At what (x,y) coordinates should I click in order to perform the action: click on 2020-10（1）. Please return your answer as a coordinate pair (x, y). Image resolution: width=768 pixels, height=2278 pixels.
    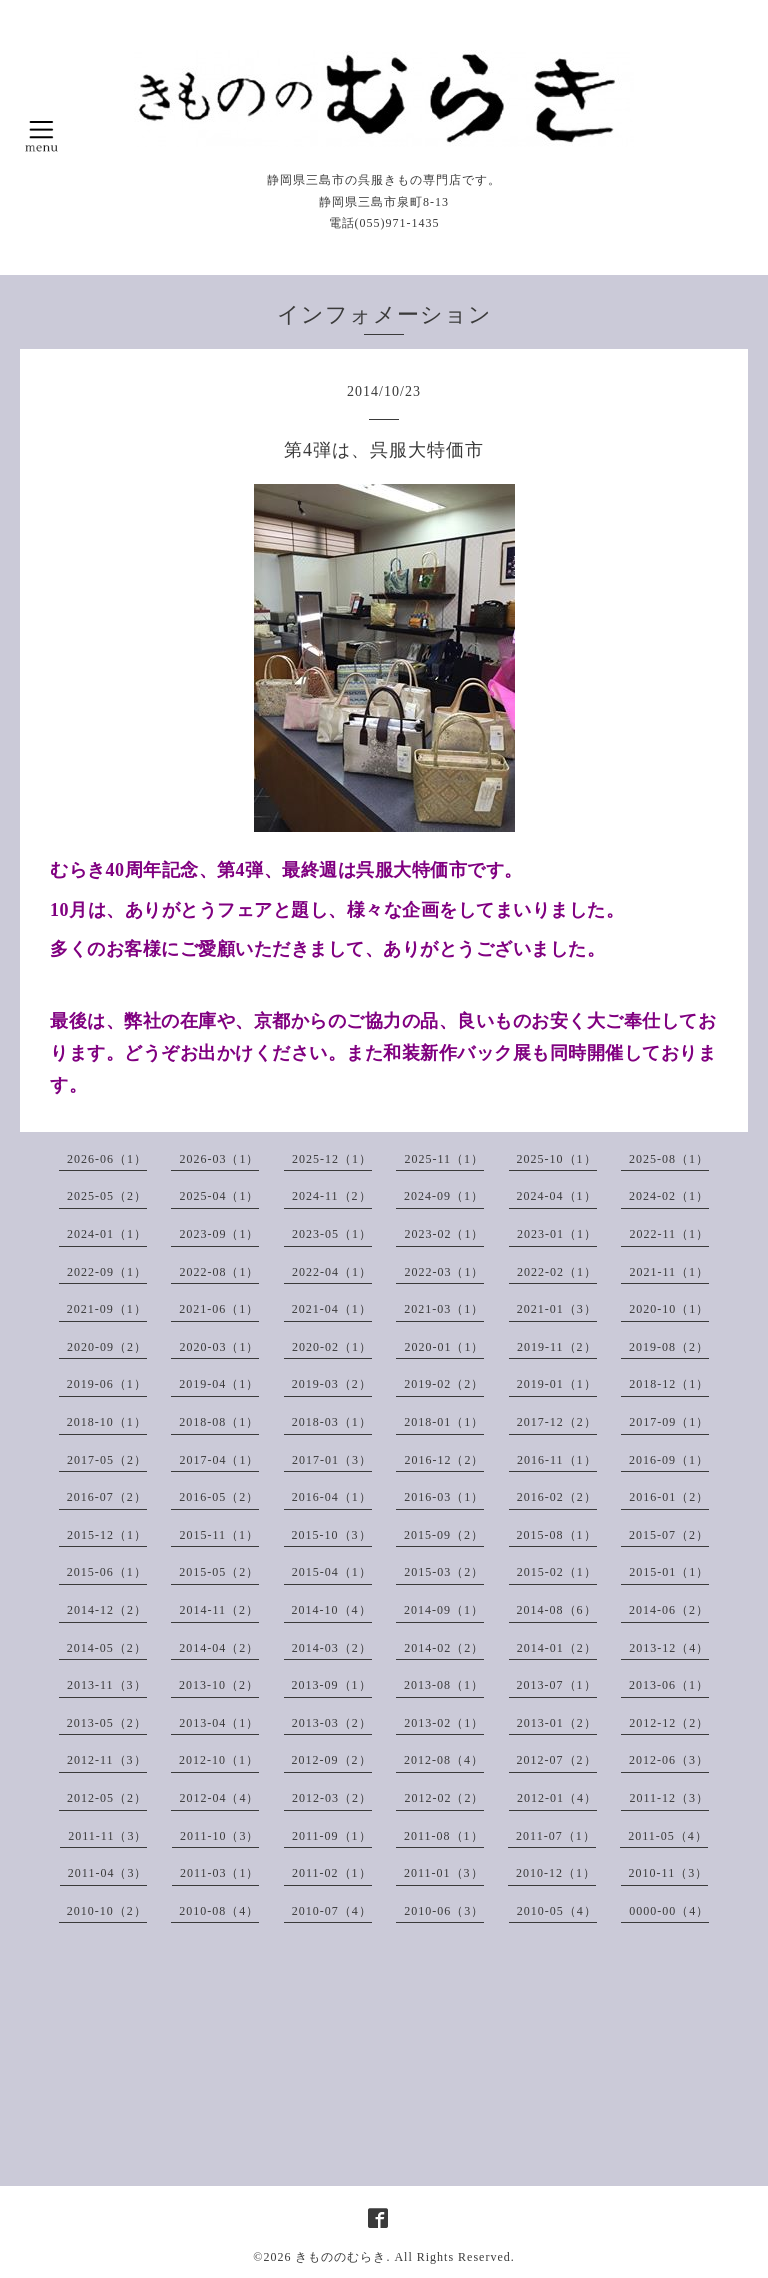
    Looking at the image, I should click on (669, 1309).